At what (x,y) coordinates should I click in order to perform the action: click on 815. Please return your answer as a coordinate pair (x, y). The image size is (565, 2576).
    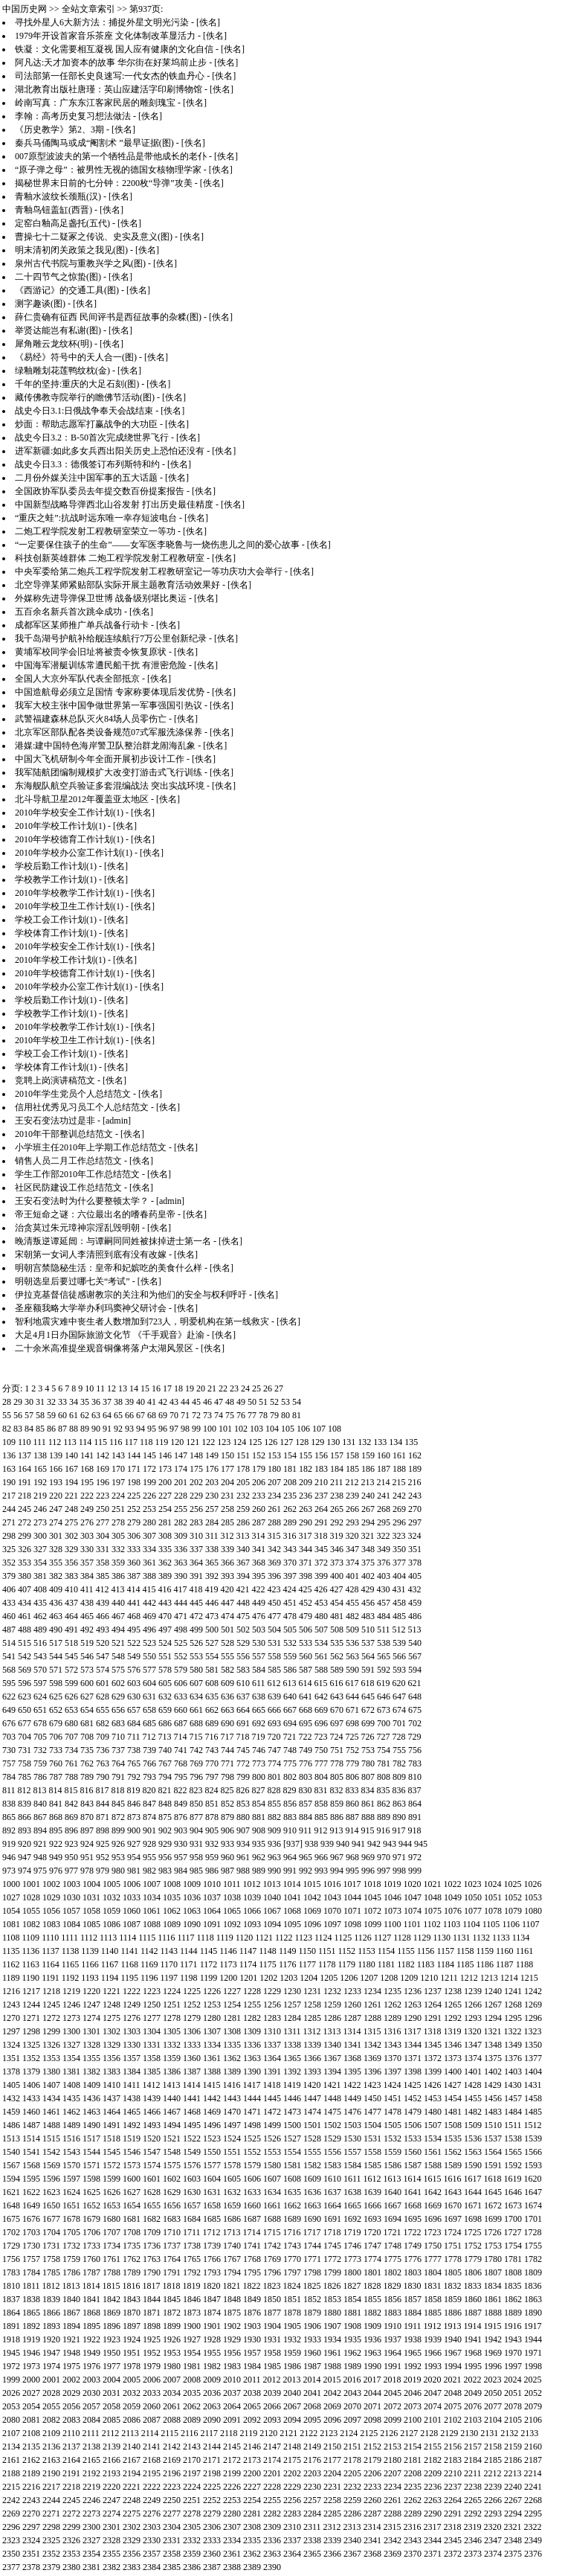
    Looking at the image, I should click on (71, 1790).